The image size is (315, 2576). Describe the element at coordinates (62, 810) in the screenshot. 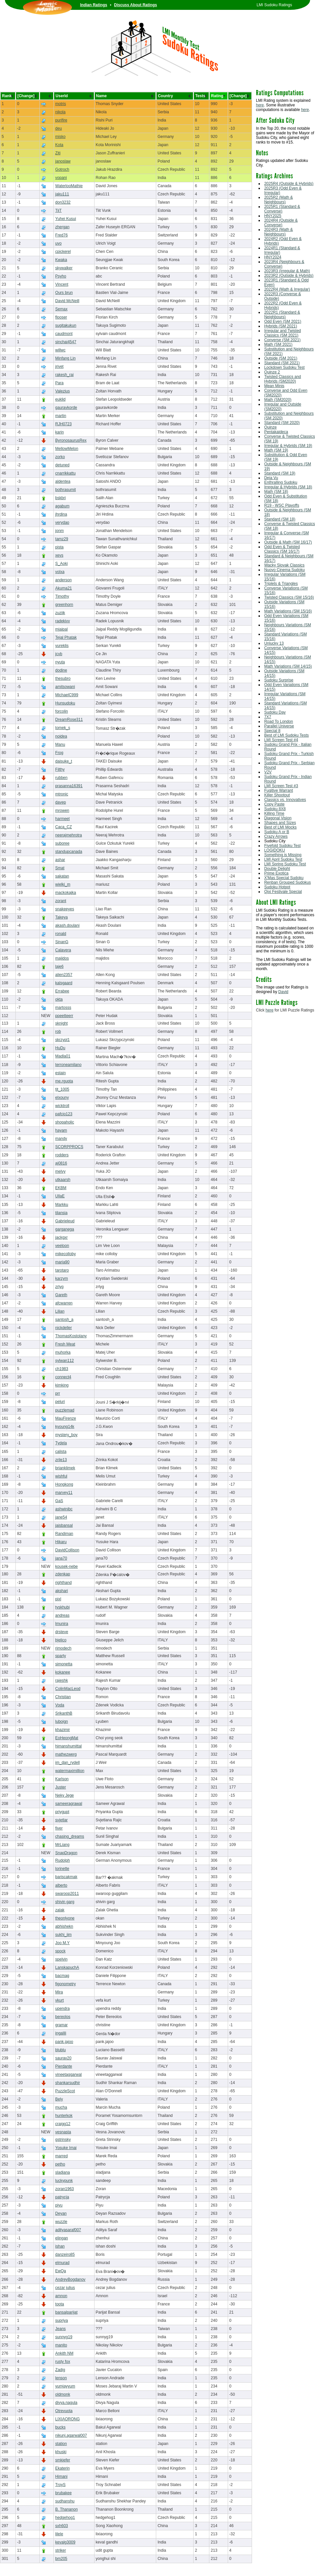

I see `mrowen` at that location.